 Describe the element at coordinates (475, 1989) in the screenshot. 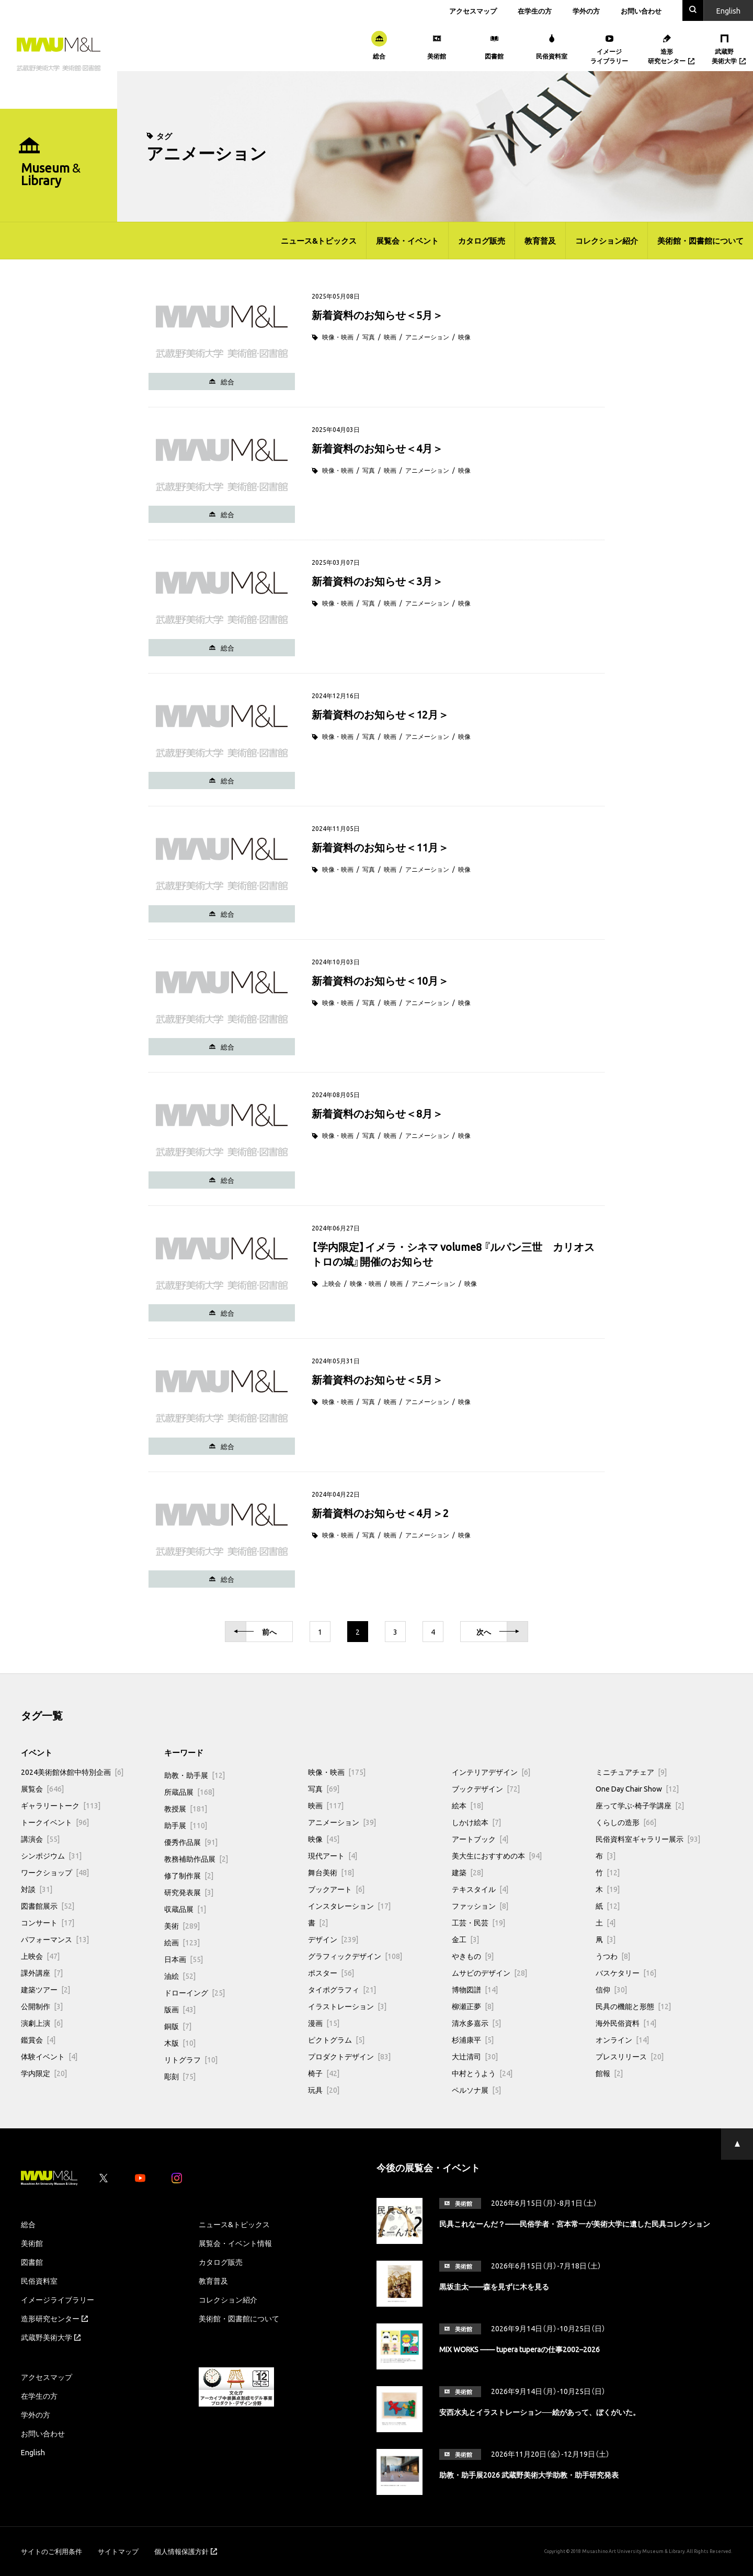

I see `博物図譜` at that location.